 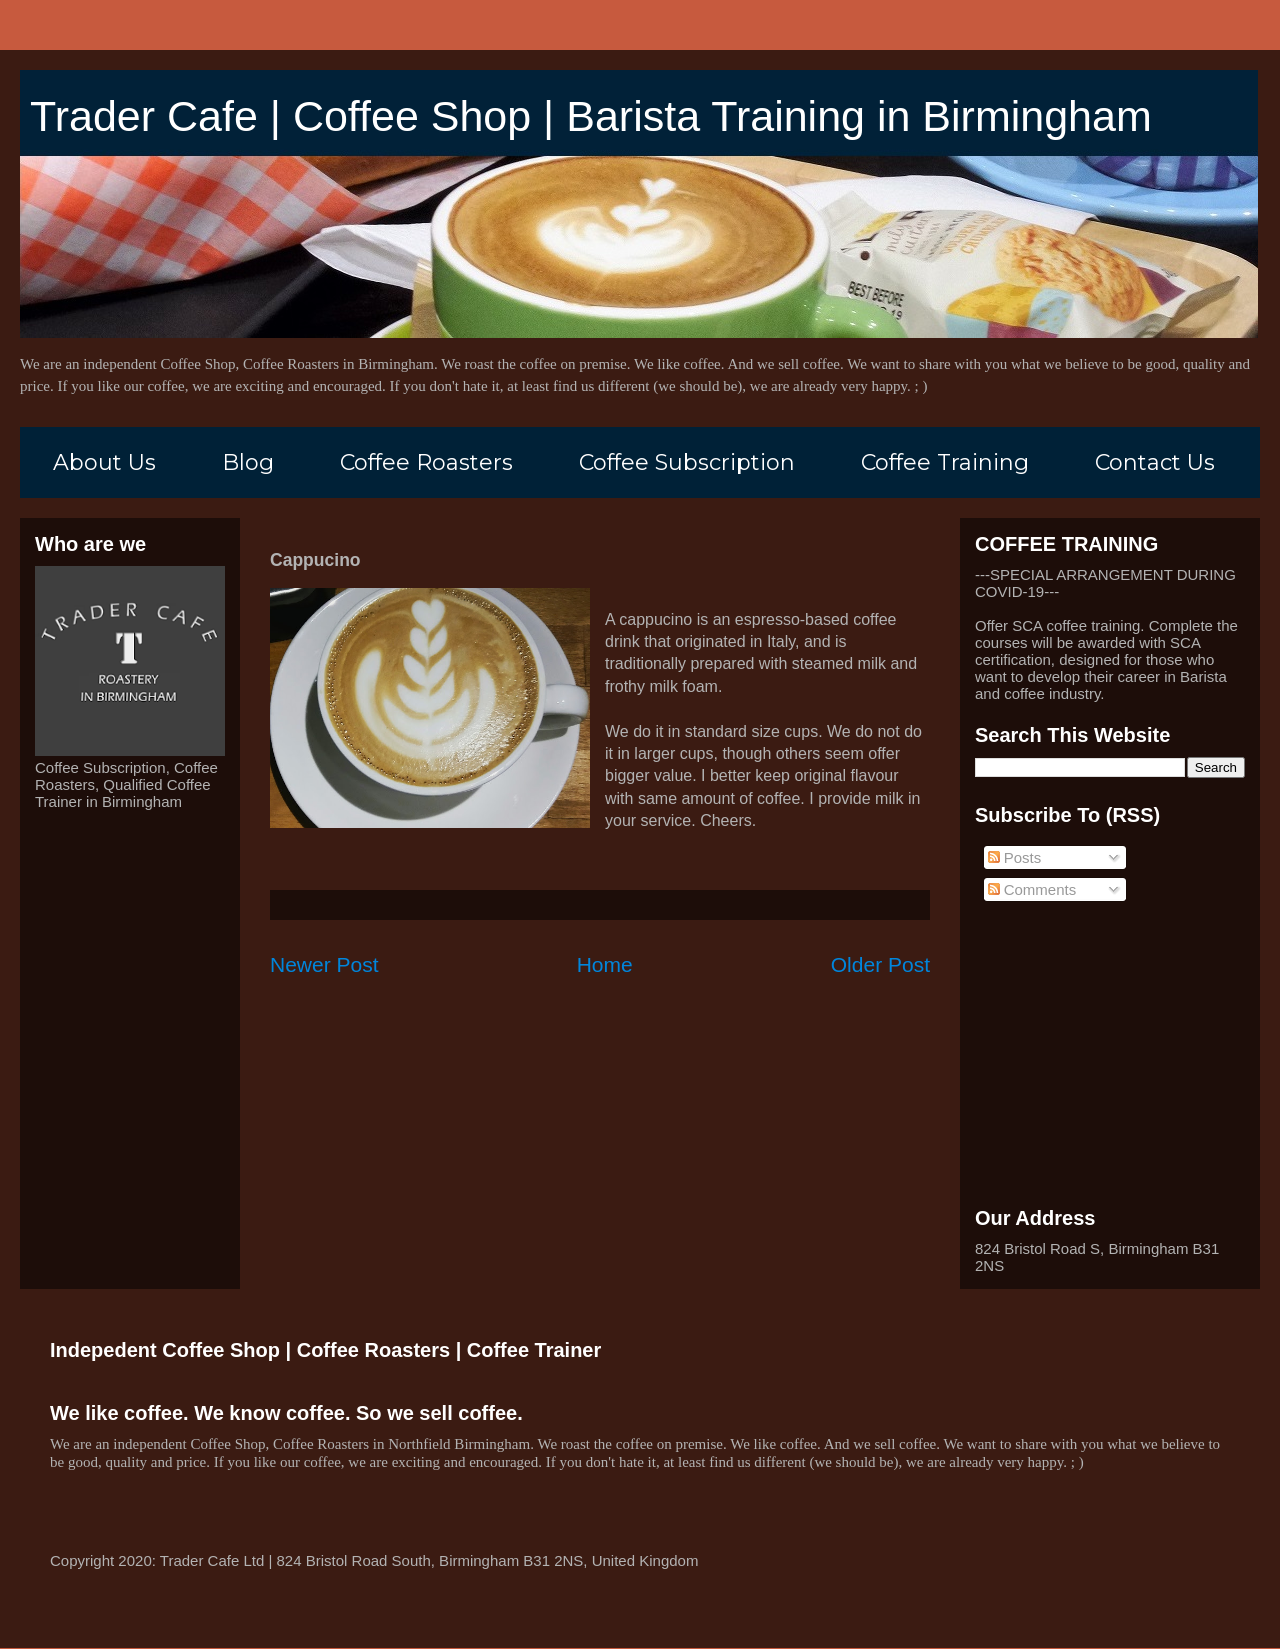 I want to click on Blog, so click(x=248, y=462).